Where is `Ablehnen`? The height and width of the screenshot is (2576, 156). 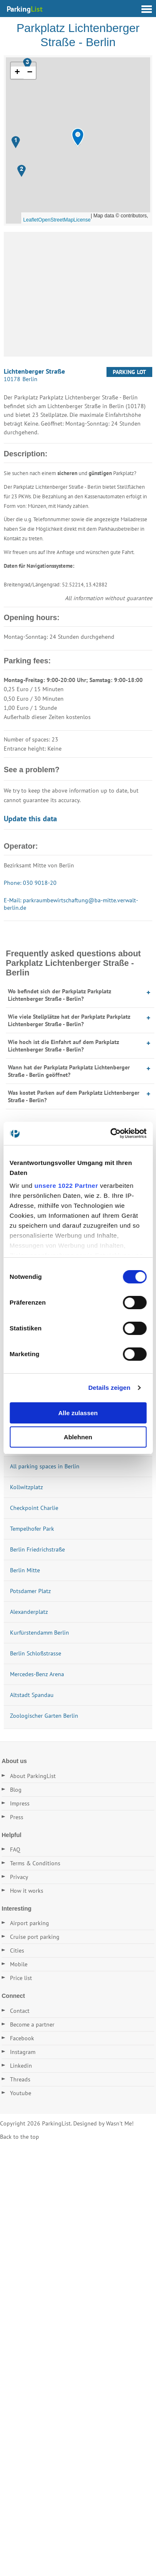 Ablehnen is located at coordinates (78, 1437).